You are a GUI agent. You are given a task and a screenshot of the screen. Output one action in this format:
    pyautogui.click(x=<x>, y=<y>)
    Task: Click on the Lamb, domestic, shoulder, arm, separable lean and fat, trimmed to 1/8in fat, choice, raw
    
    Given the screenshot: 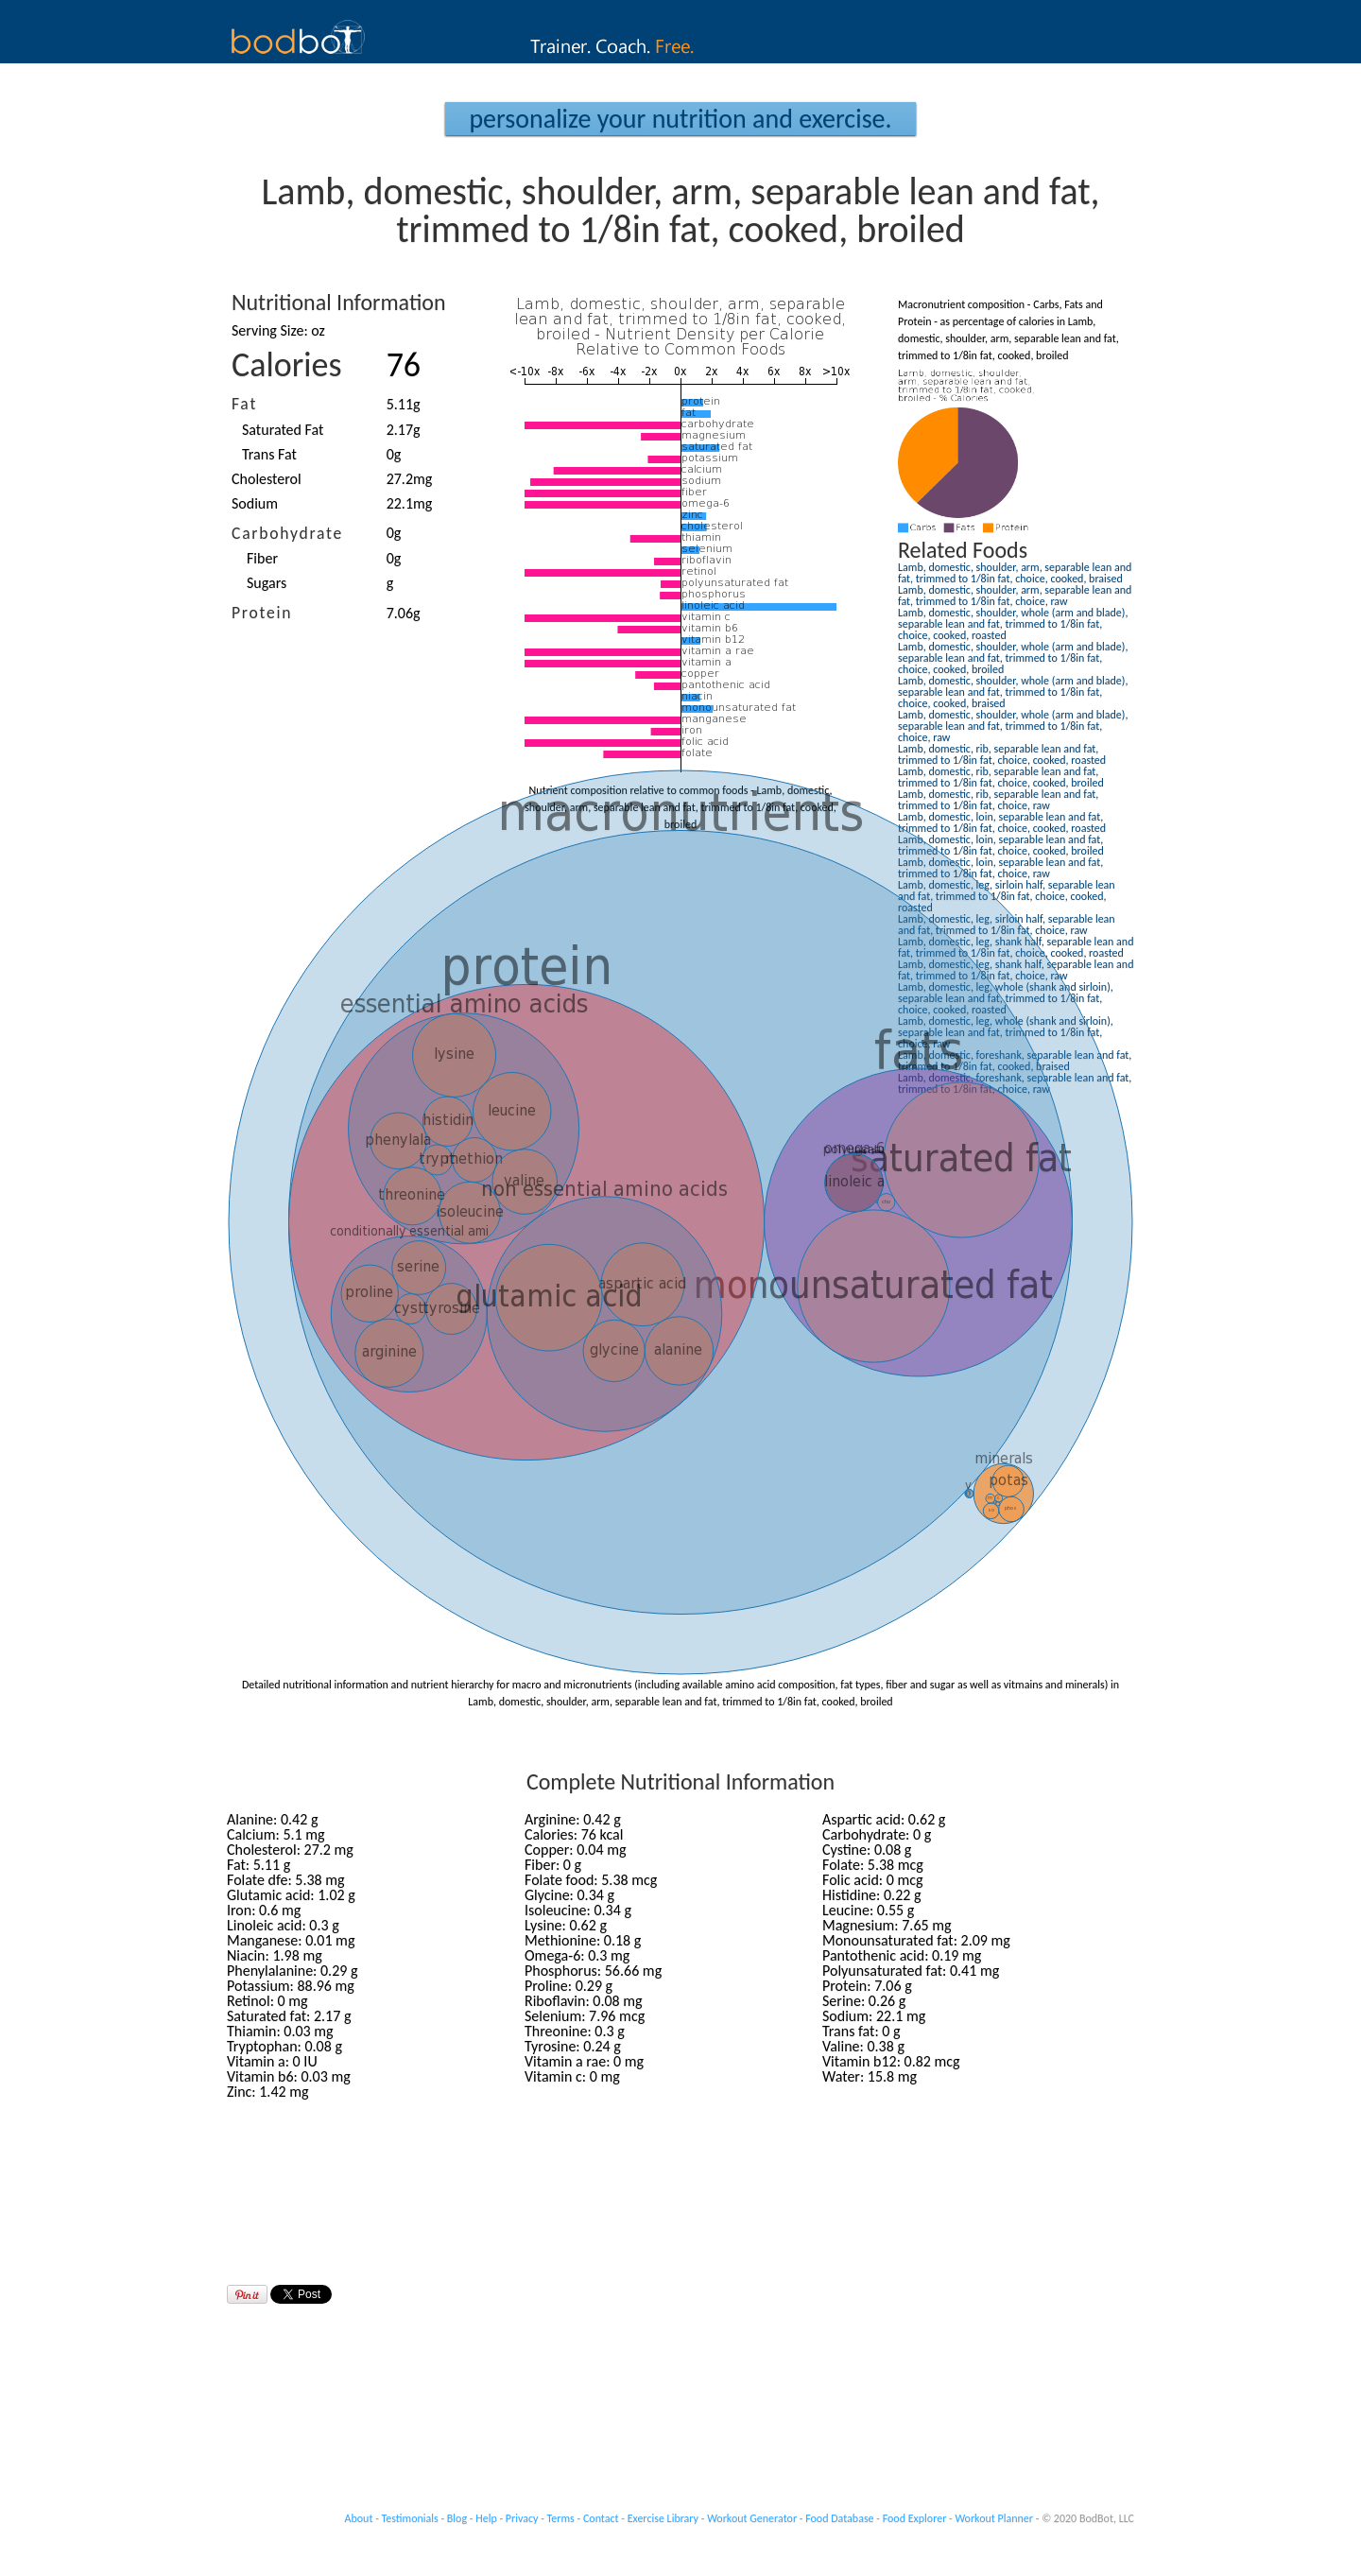 What is the action you would take?
    pyautogui.click(x=1014, y=595)
    